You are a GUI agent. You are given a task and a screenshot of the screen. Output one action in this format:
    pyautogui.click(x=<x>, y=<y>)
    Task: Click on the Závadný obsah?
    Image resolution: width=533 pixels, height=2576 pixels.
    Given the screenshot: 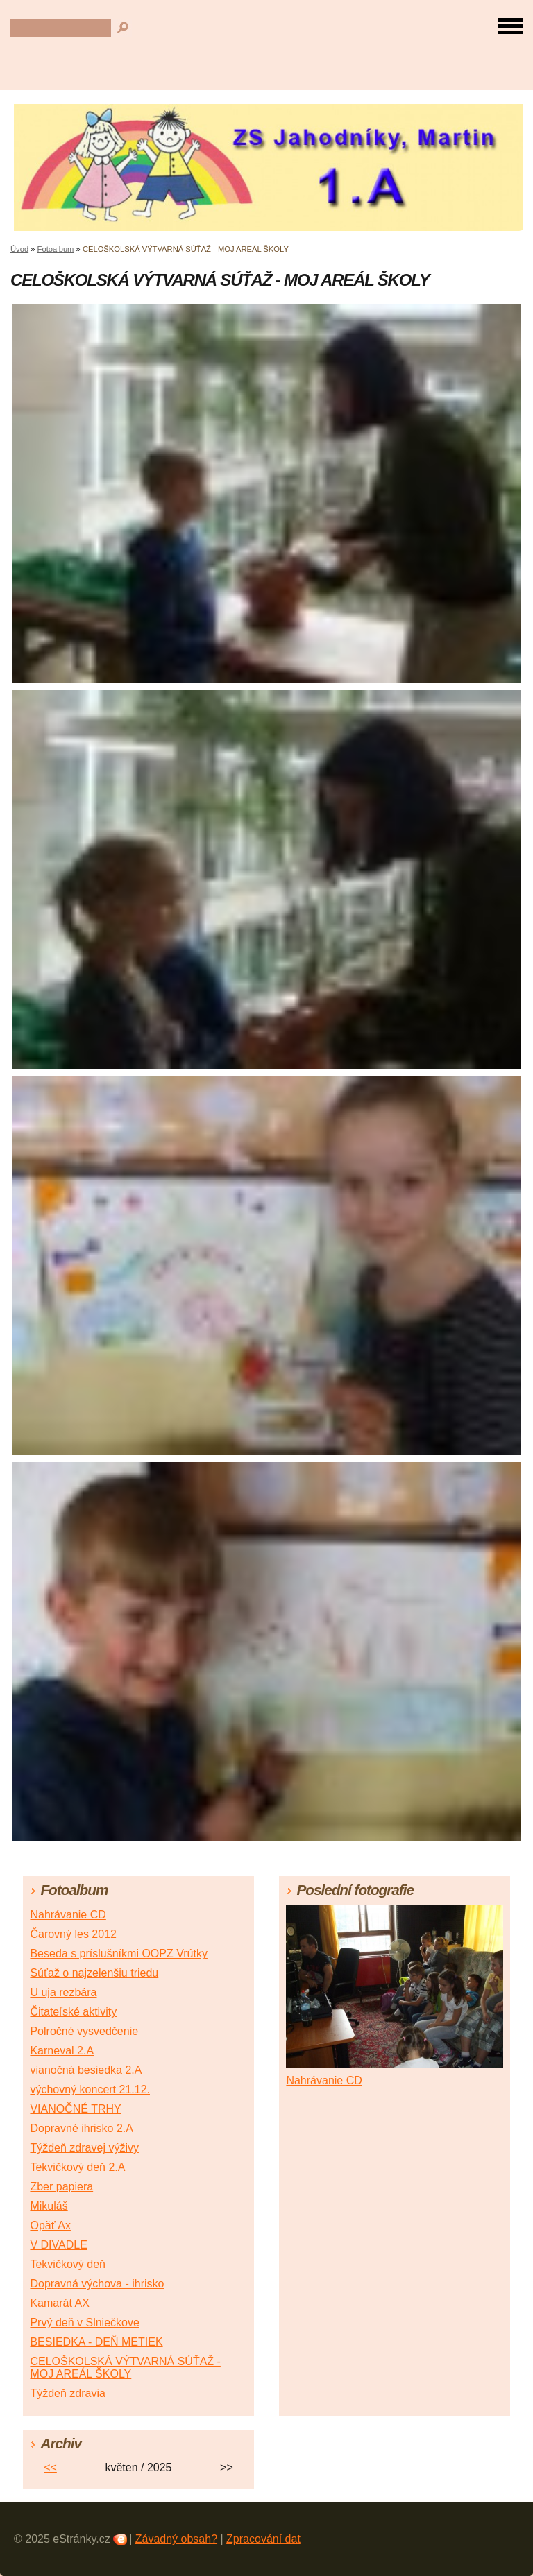 What is the action you would take?
    pyautogui.click(x=176, y=2539)
    